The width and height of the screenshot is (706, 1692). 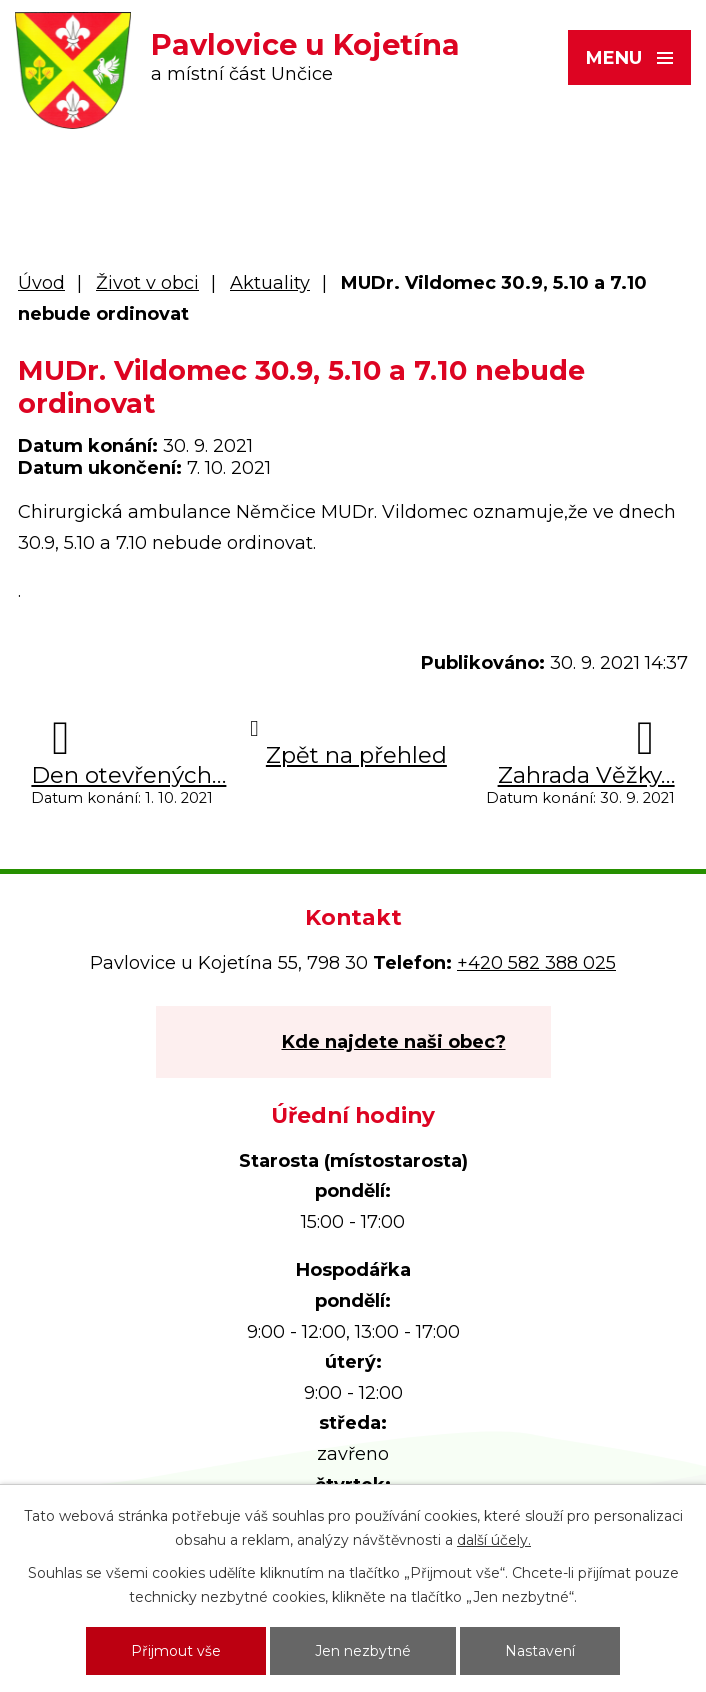 What do you see at coordinates (494, 1540) in the screenshot?
I see `další účely.` at bounding box center [494, 1540].